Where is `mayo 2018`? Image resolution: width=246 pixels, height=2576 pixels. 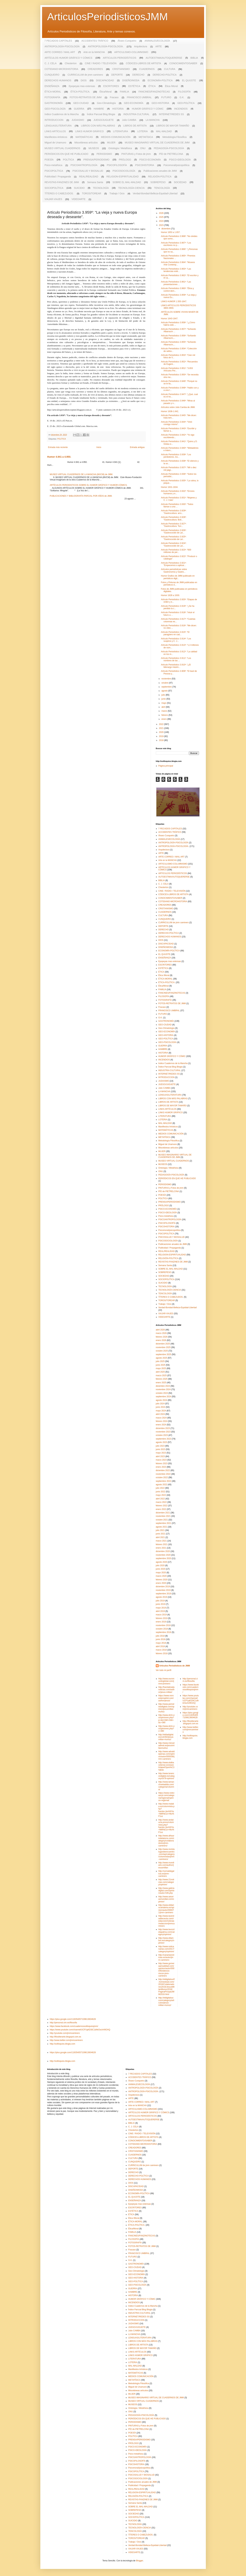 mayo 2018 is located at coordinates (161, 1643).